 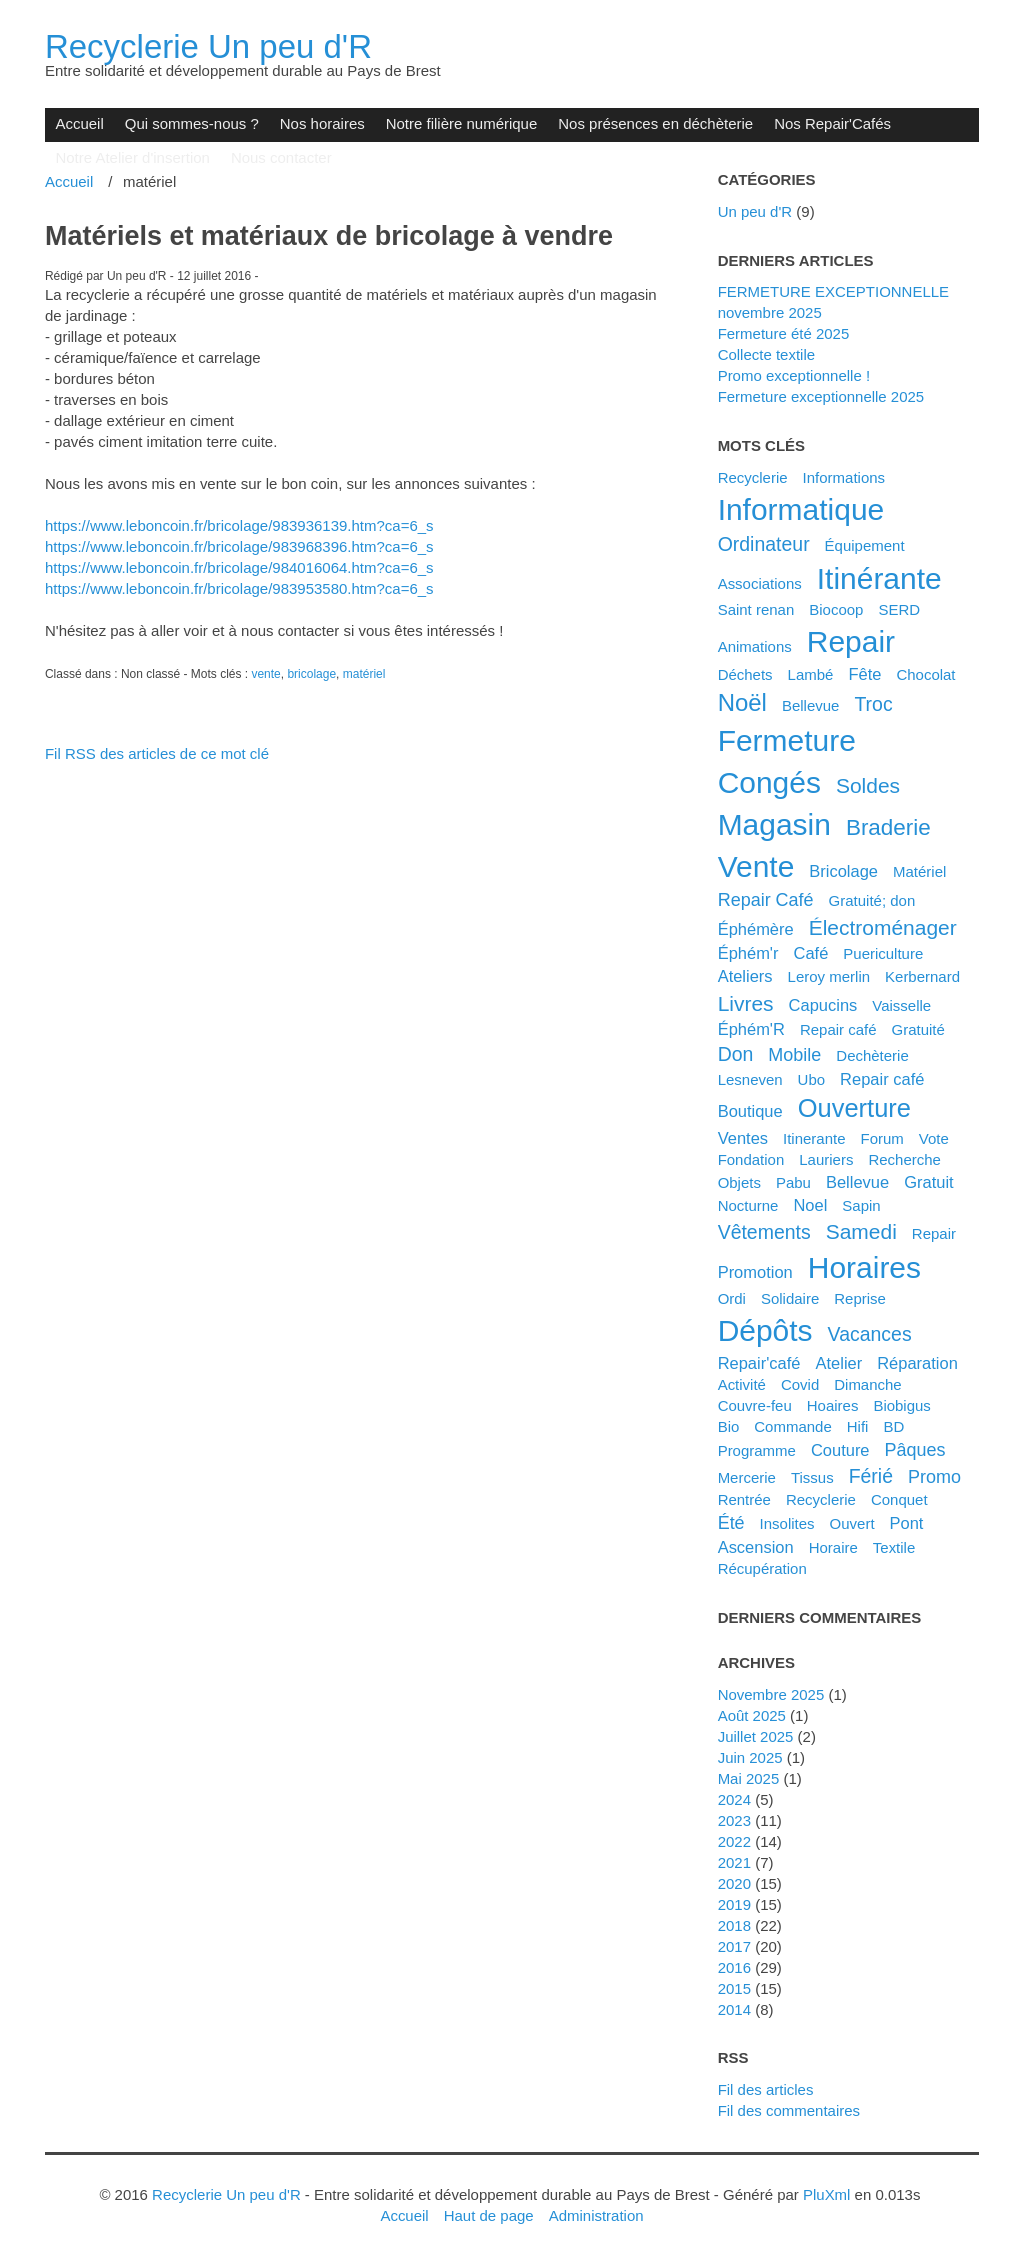 What do you see at coordinates (766, 2089) in the screenshot?
I see `Fil des articles` at bounding box center [766, 2089].